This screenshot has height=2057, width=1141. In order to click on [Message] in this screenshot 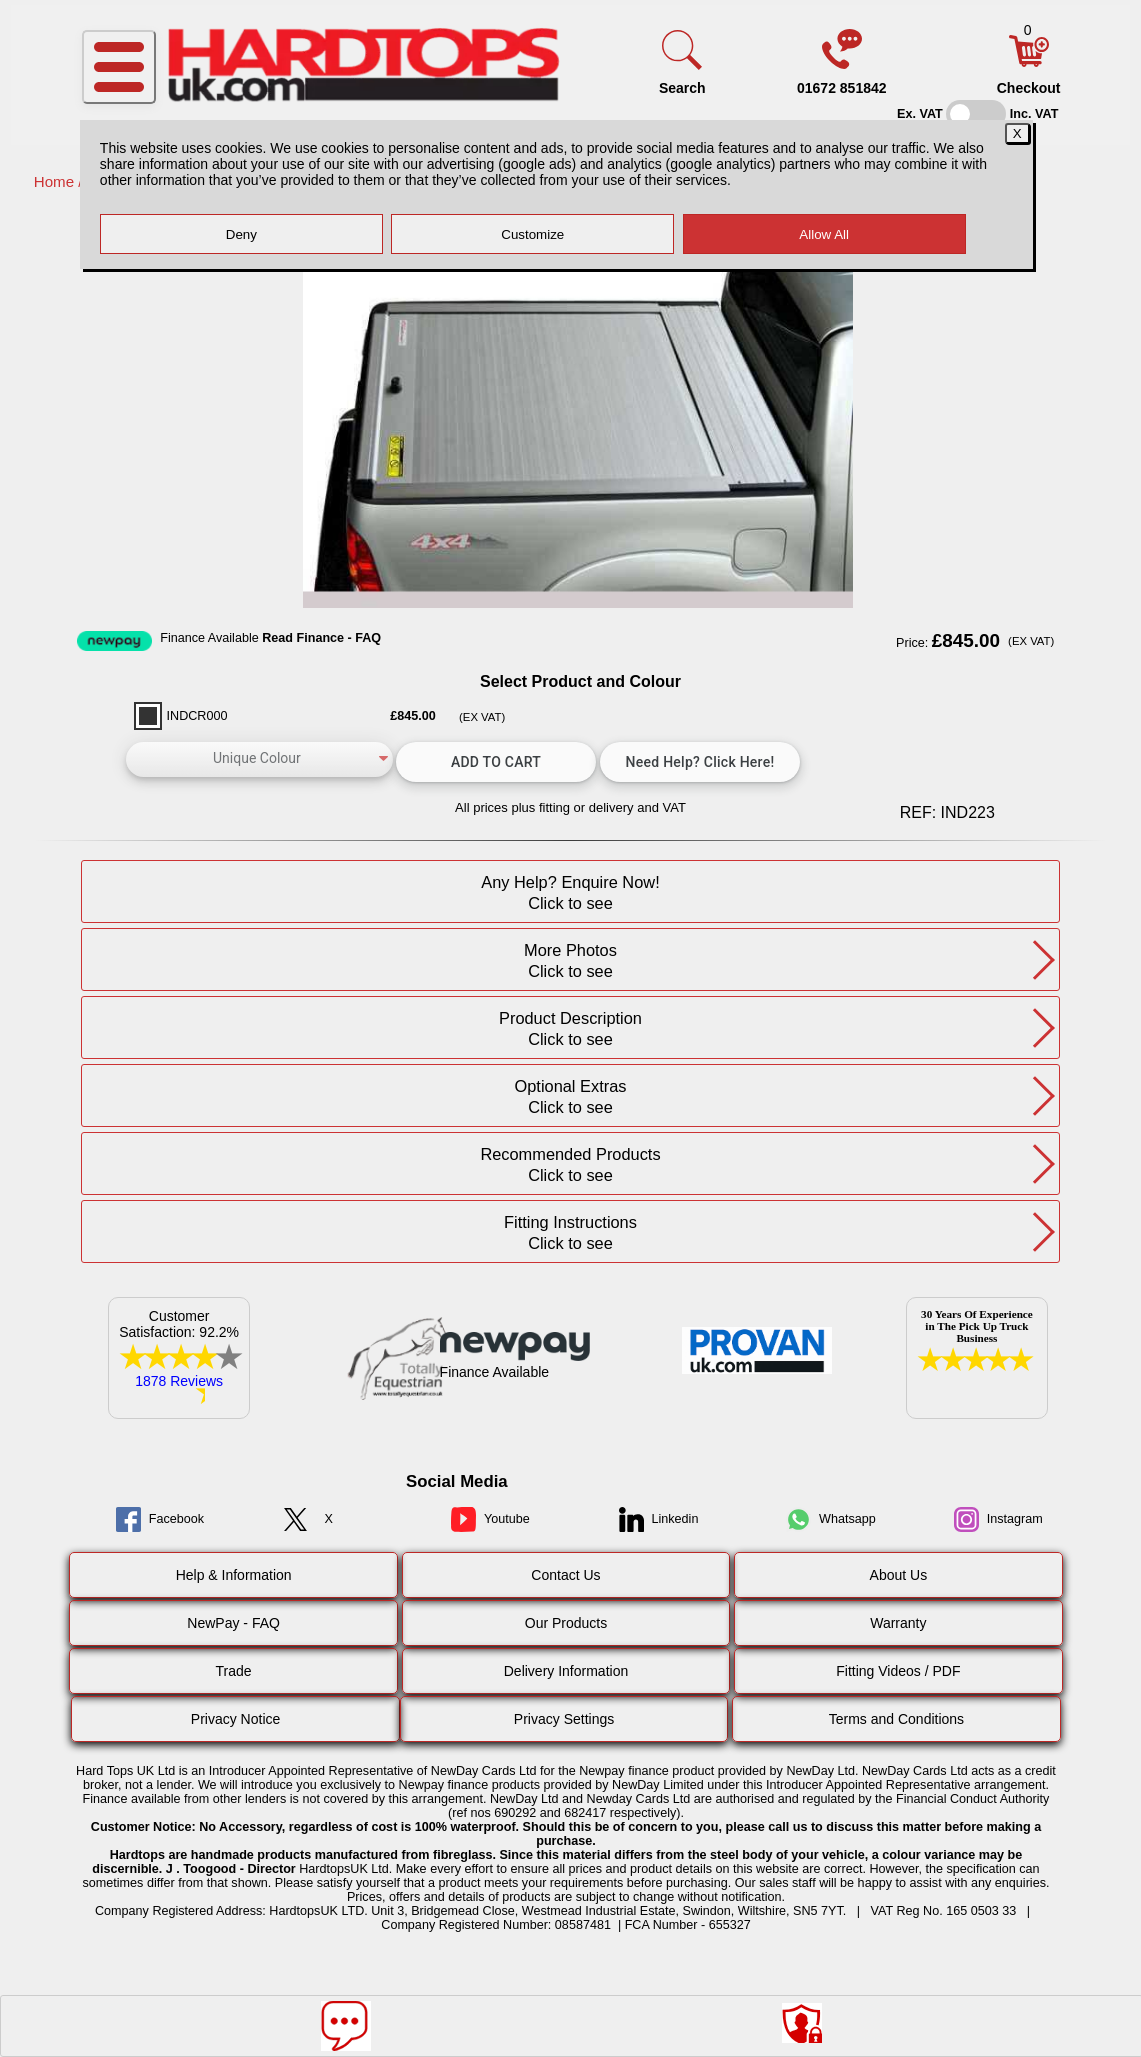, I will do `click(346, 2026)`.